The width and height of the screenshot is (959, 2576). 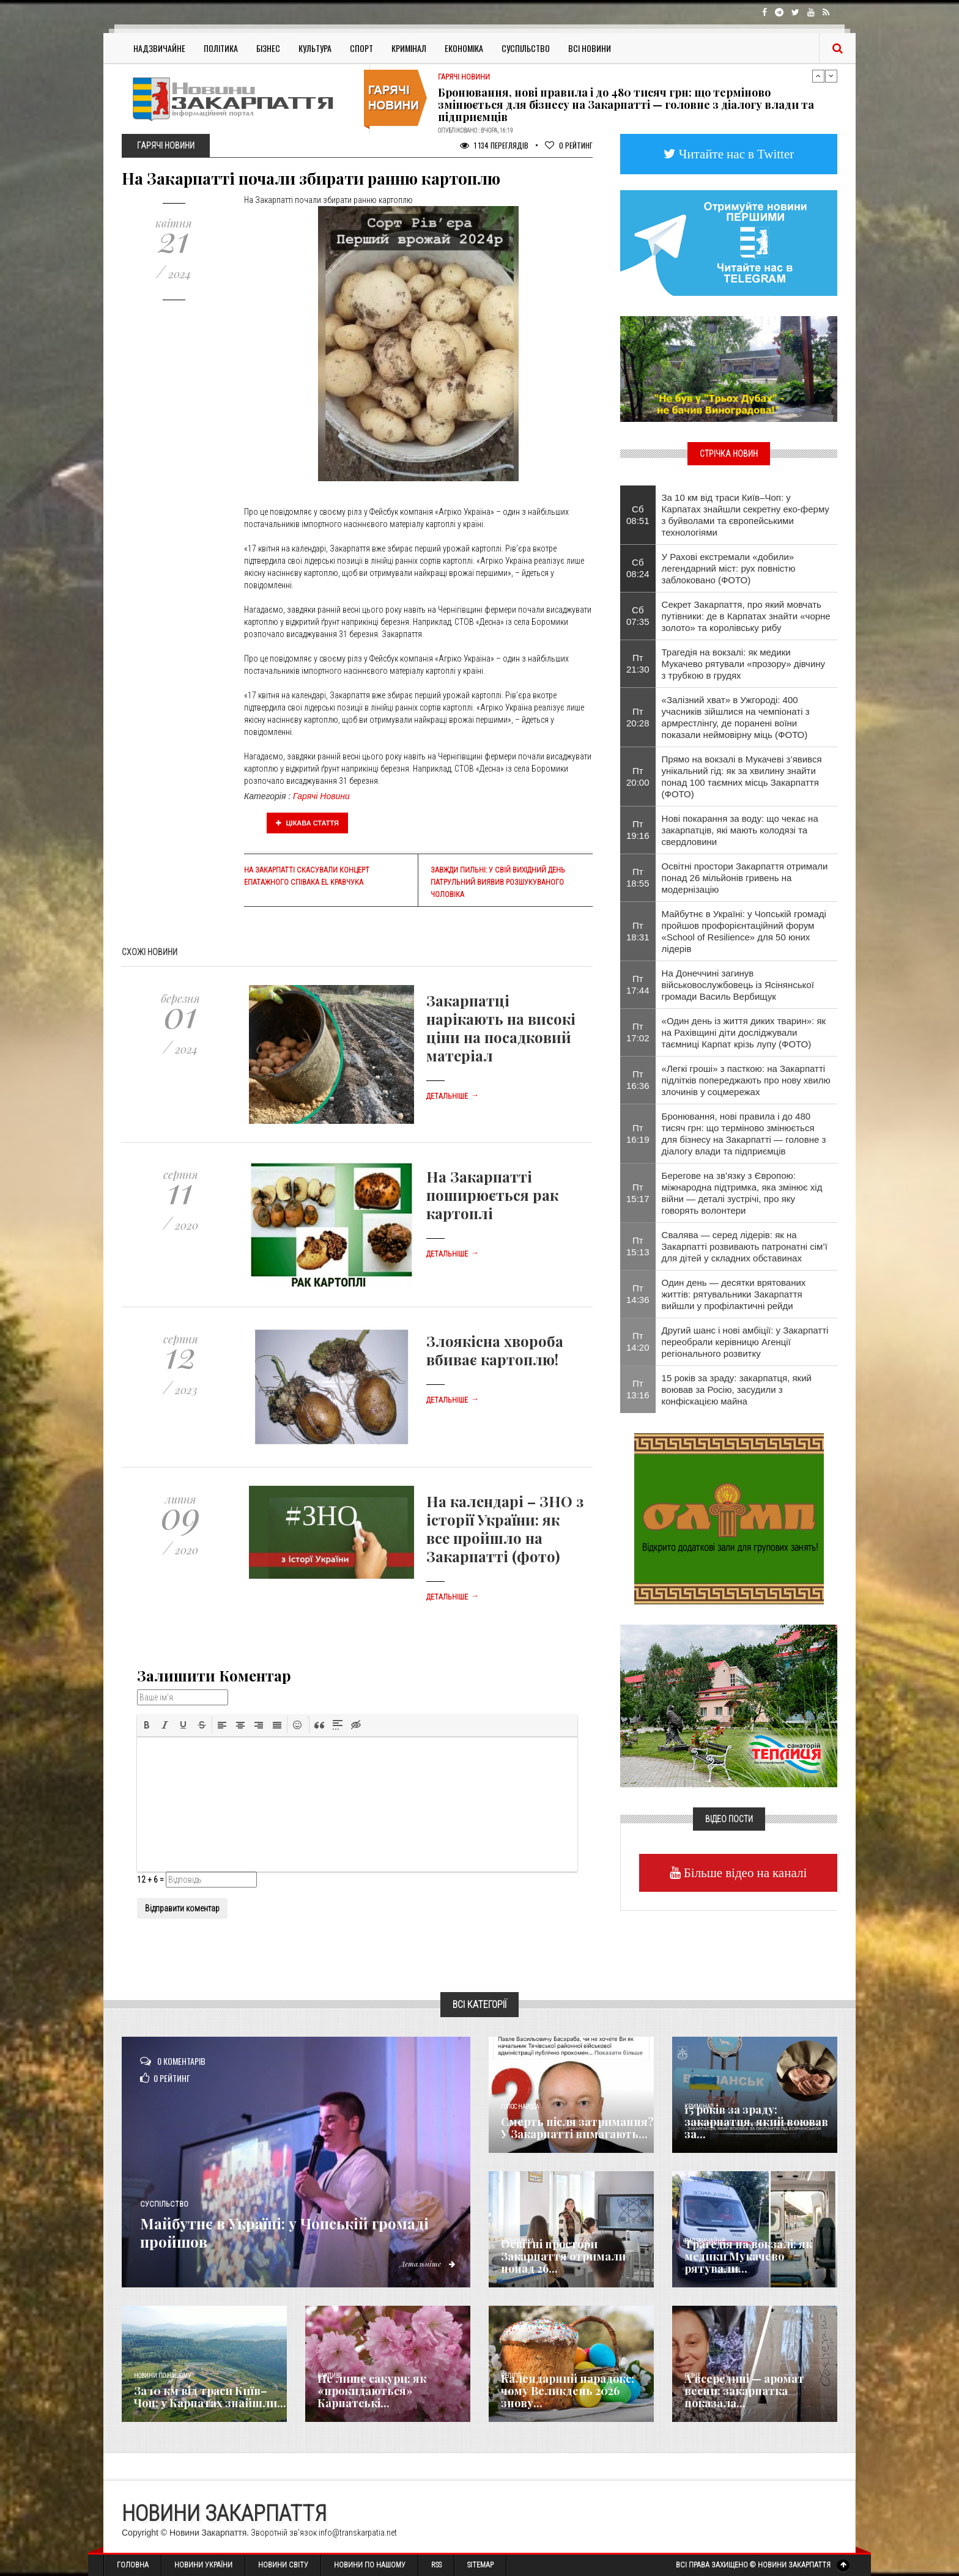 What do you see at coordinates (744, 664) in the screenshot?
I see `Трагедія на вокзалі: як медики Мукачево рятували «прозору» дівчину з трубкою в грудях` at bounding box center [744, 664].